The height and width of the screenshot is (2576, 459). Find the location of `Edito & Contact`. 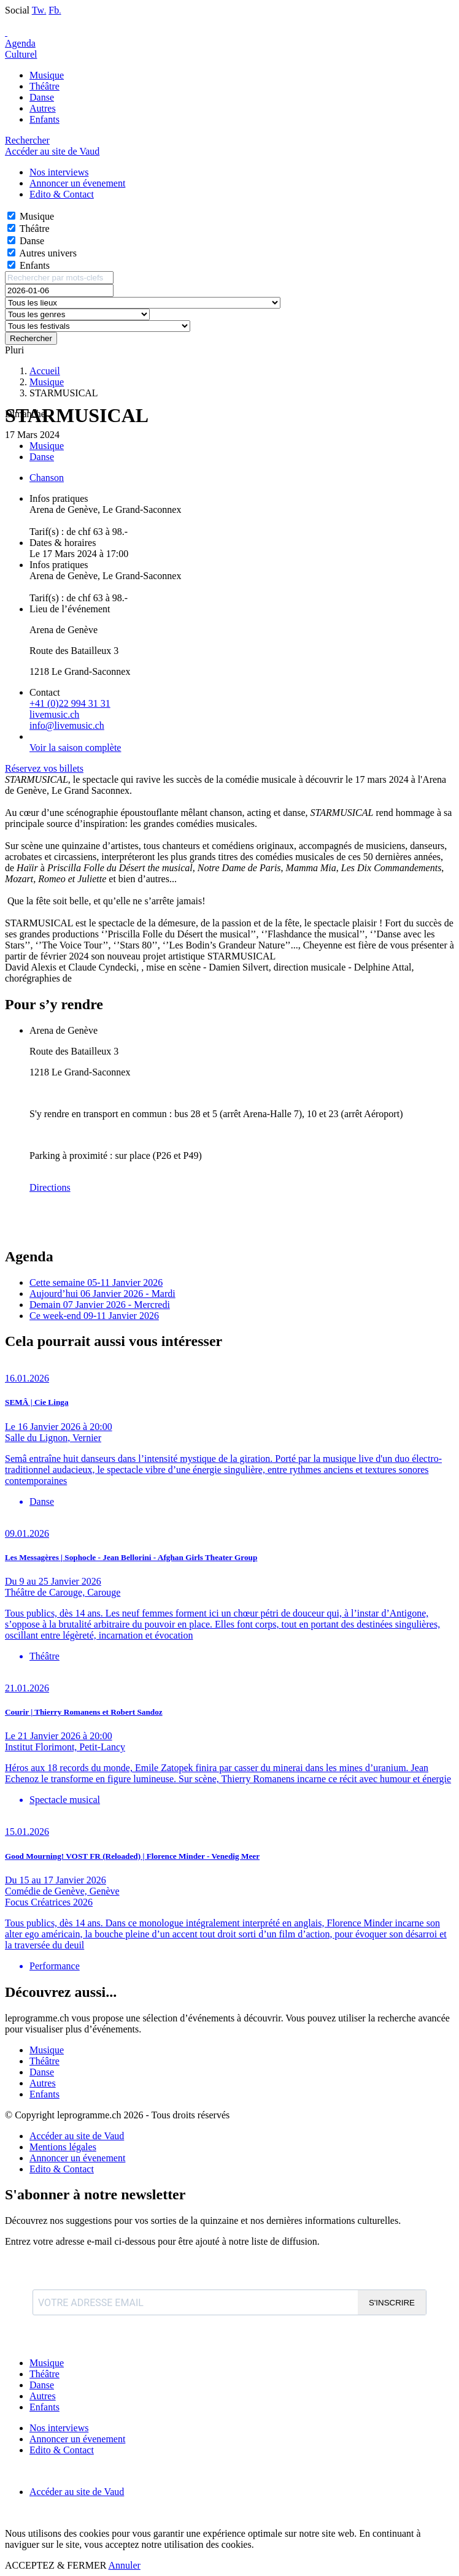

Edito & Contact is located at coordinates (61, 2169).